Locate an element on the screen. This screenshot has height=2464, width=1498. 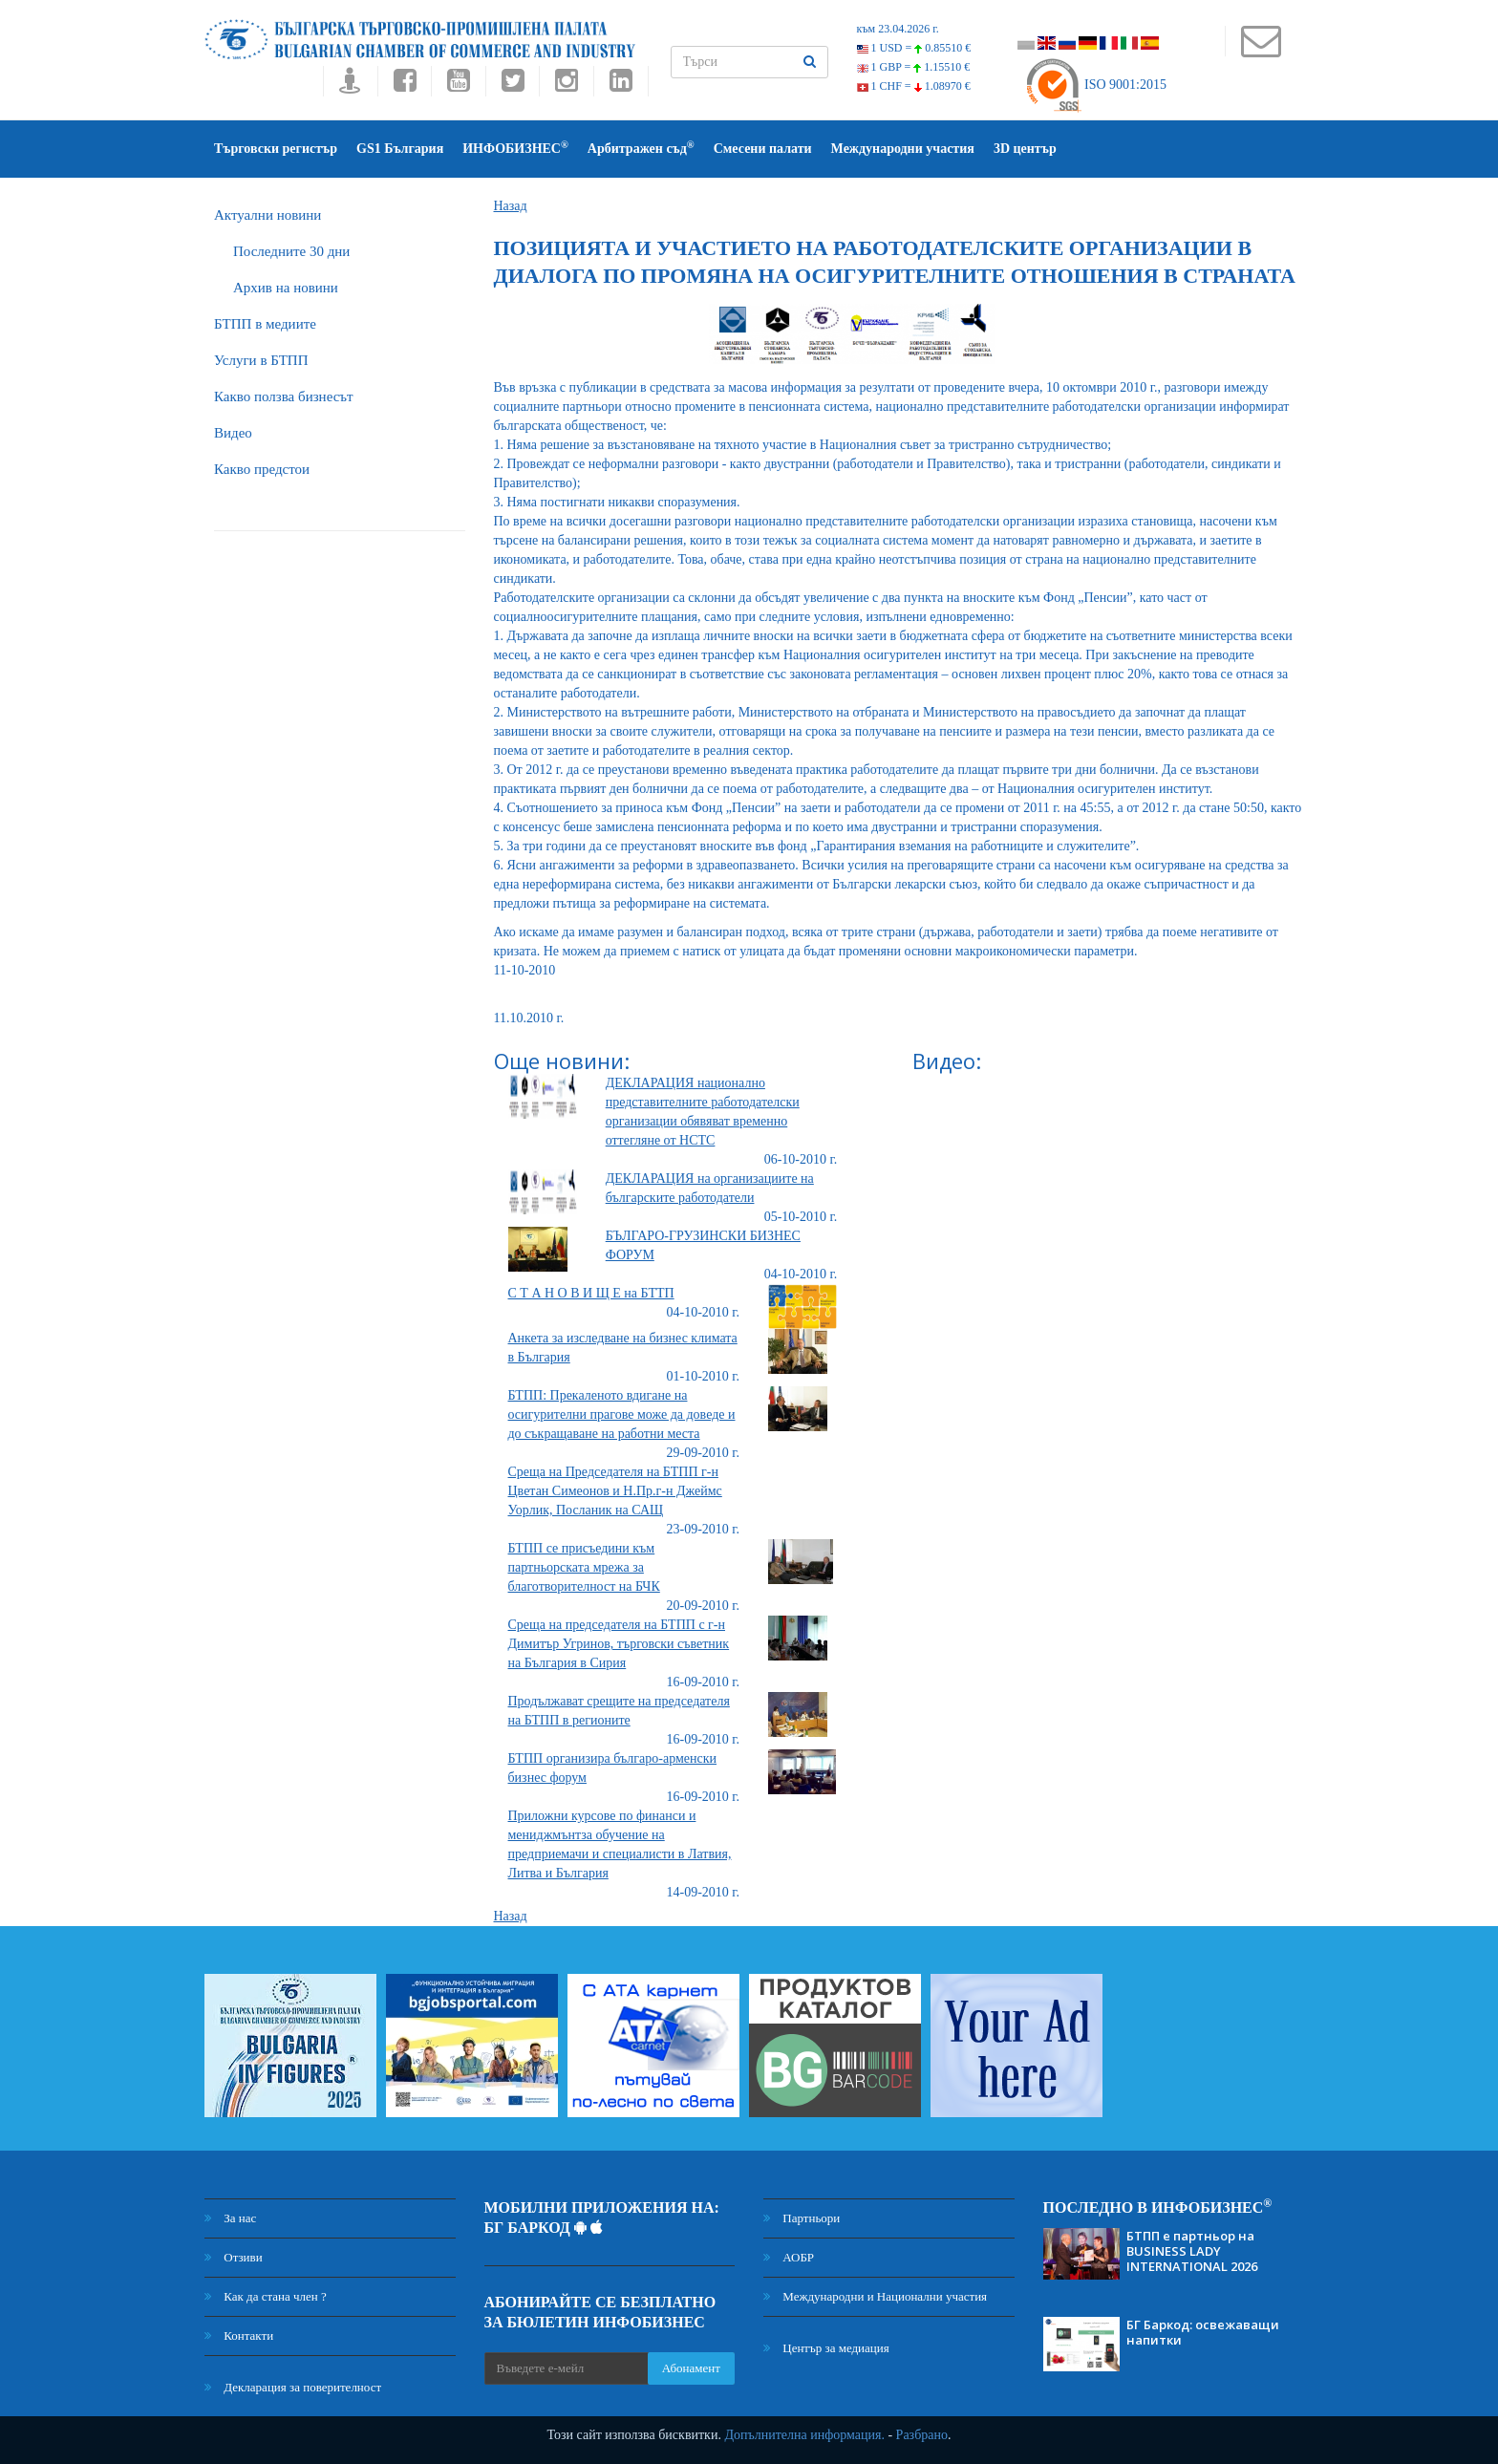
За нас is located at coordinates (230, 2218).